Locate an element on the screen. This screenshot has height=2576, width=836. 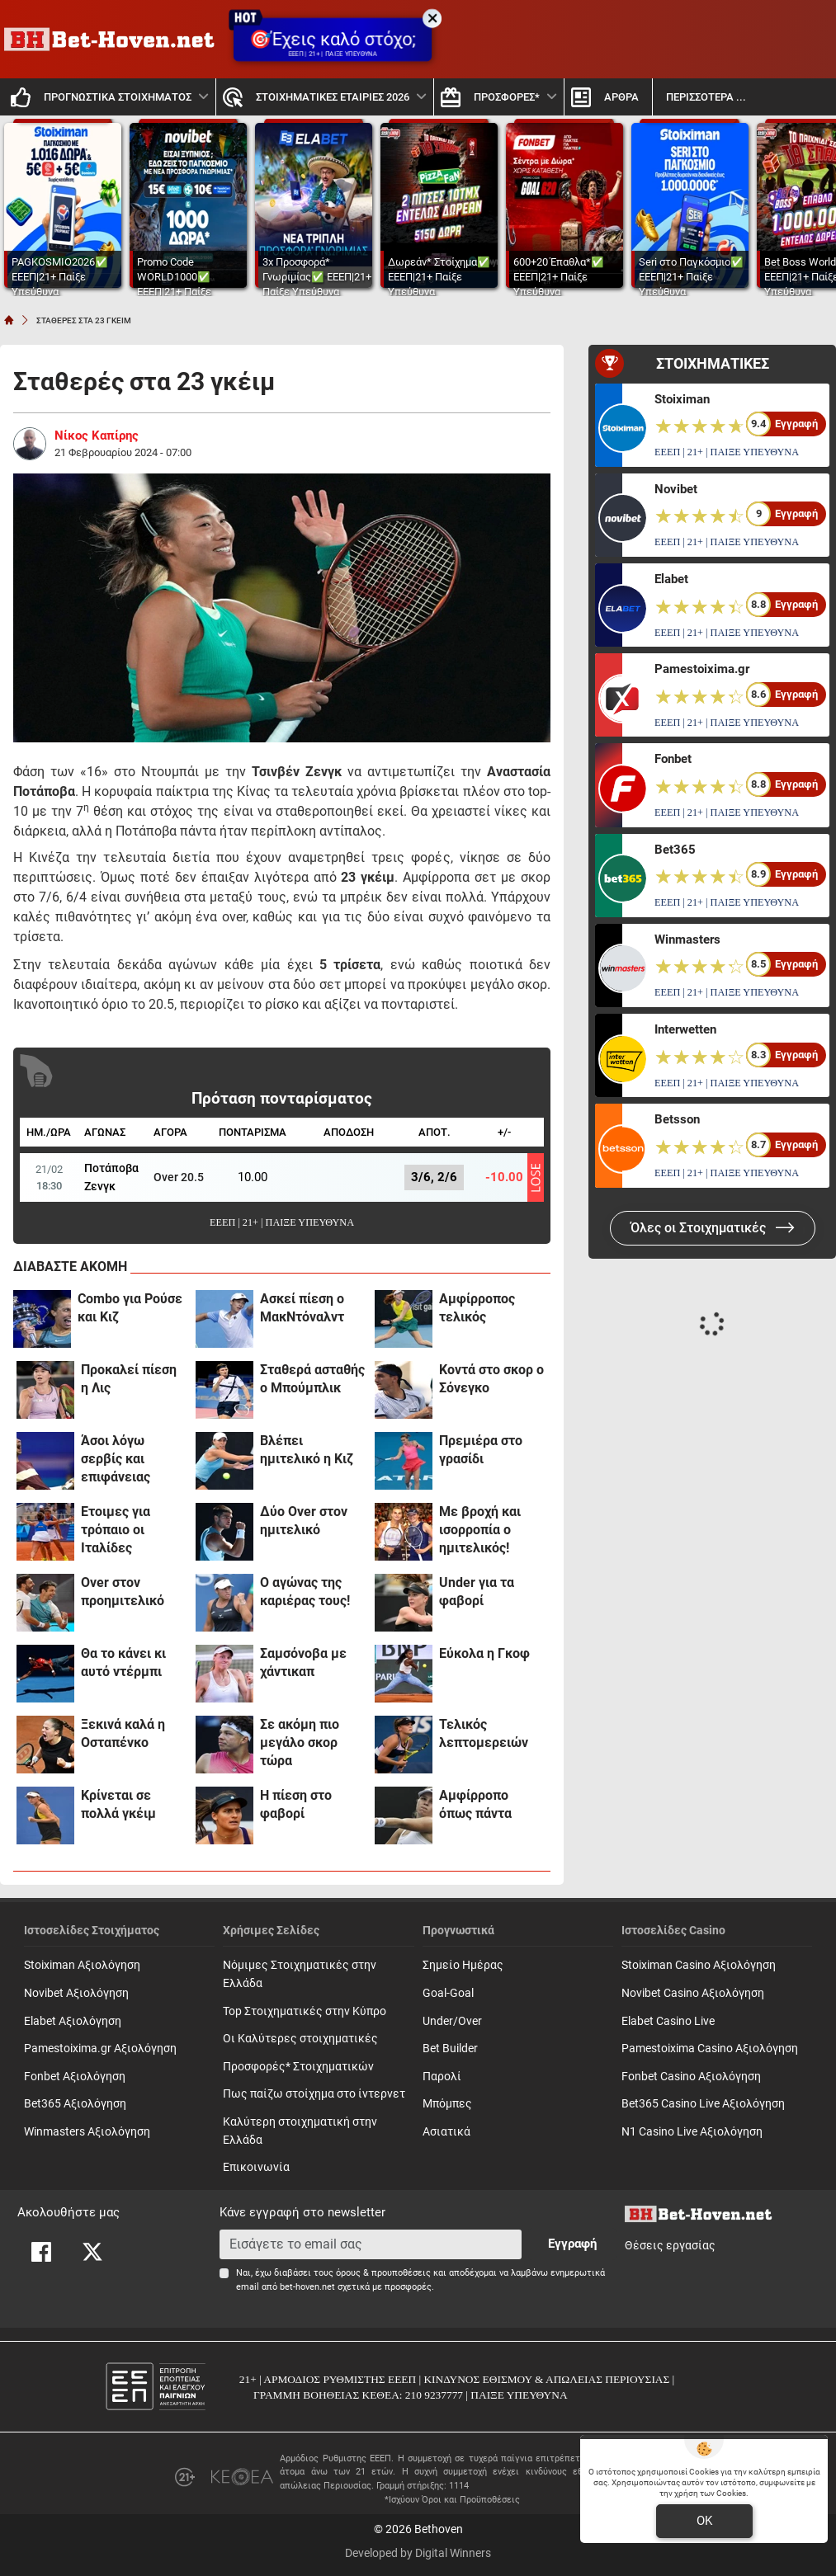
Winmasters Αξιολόγηση is located at coordinates (87, 2132).